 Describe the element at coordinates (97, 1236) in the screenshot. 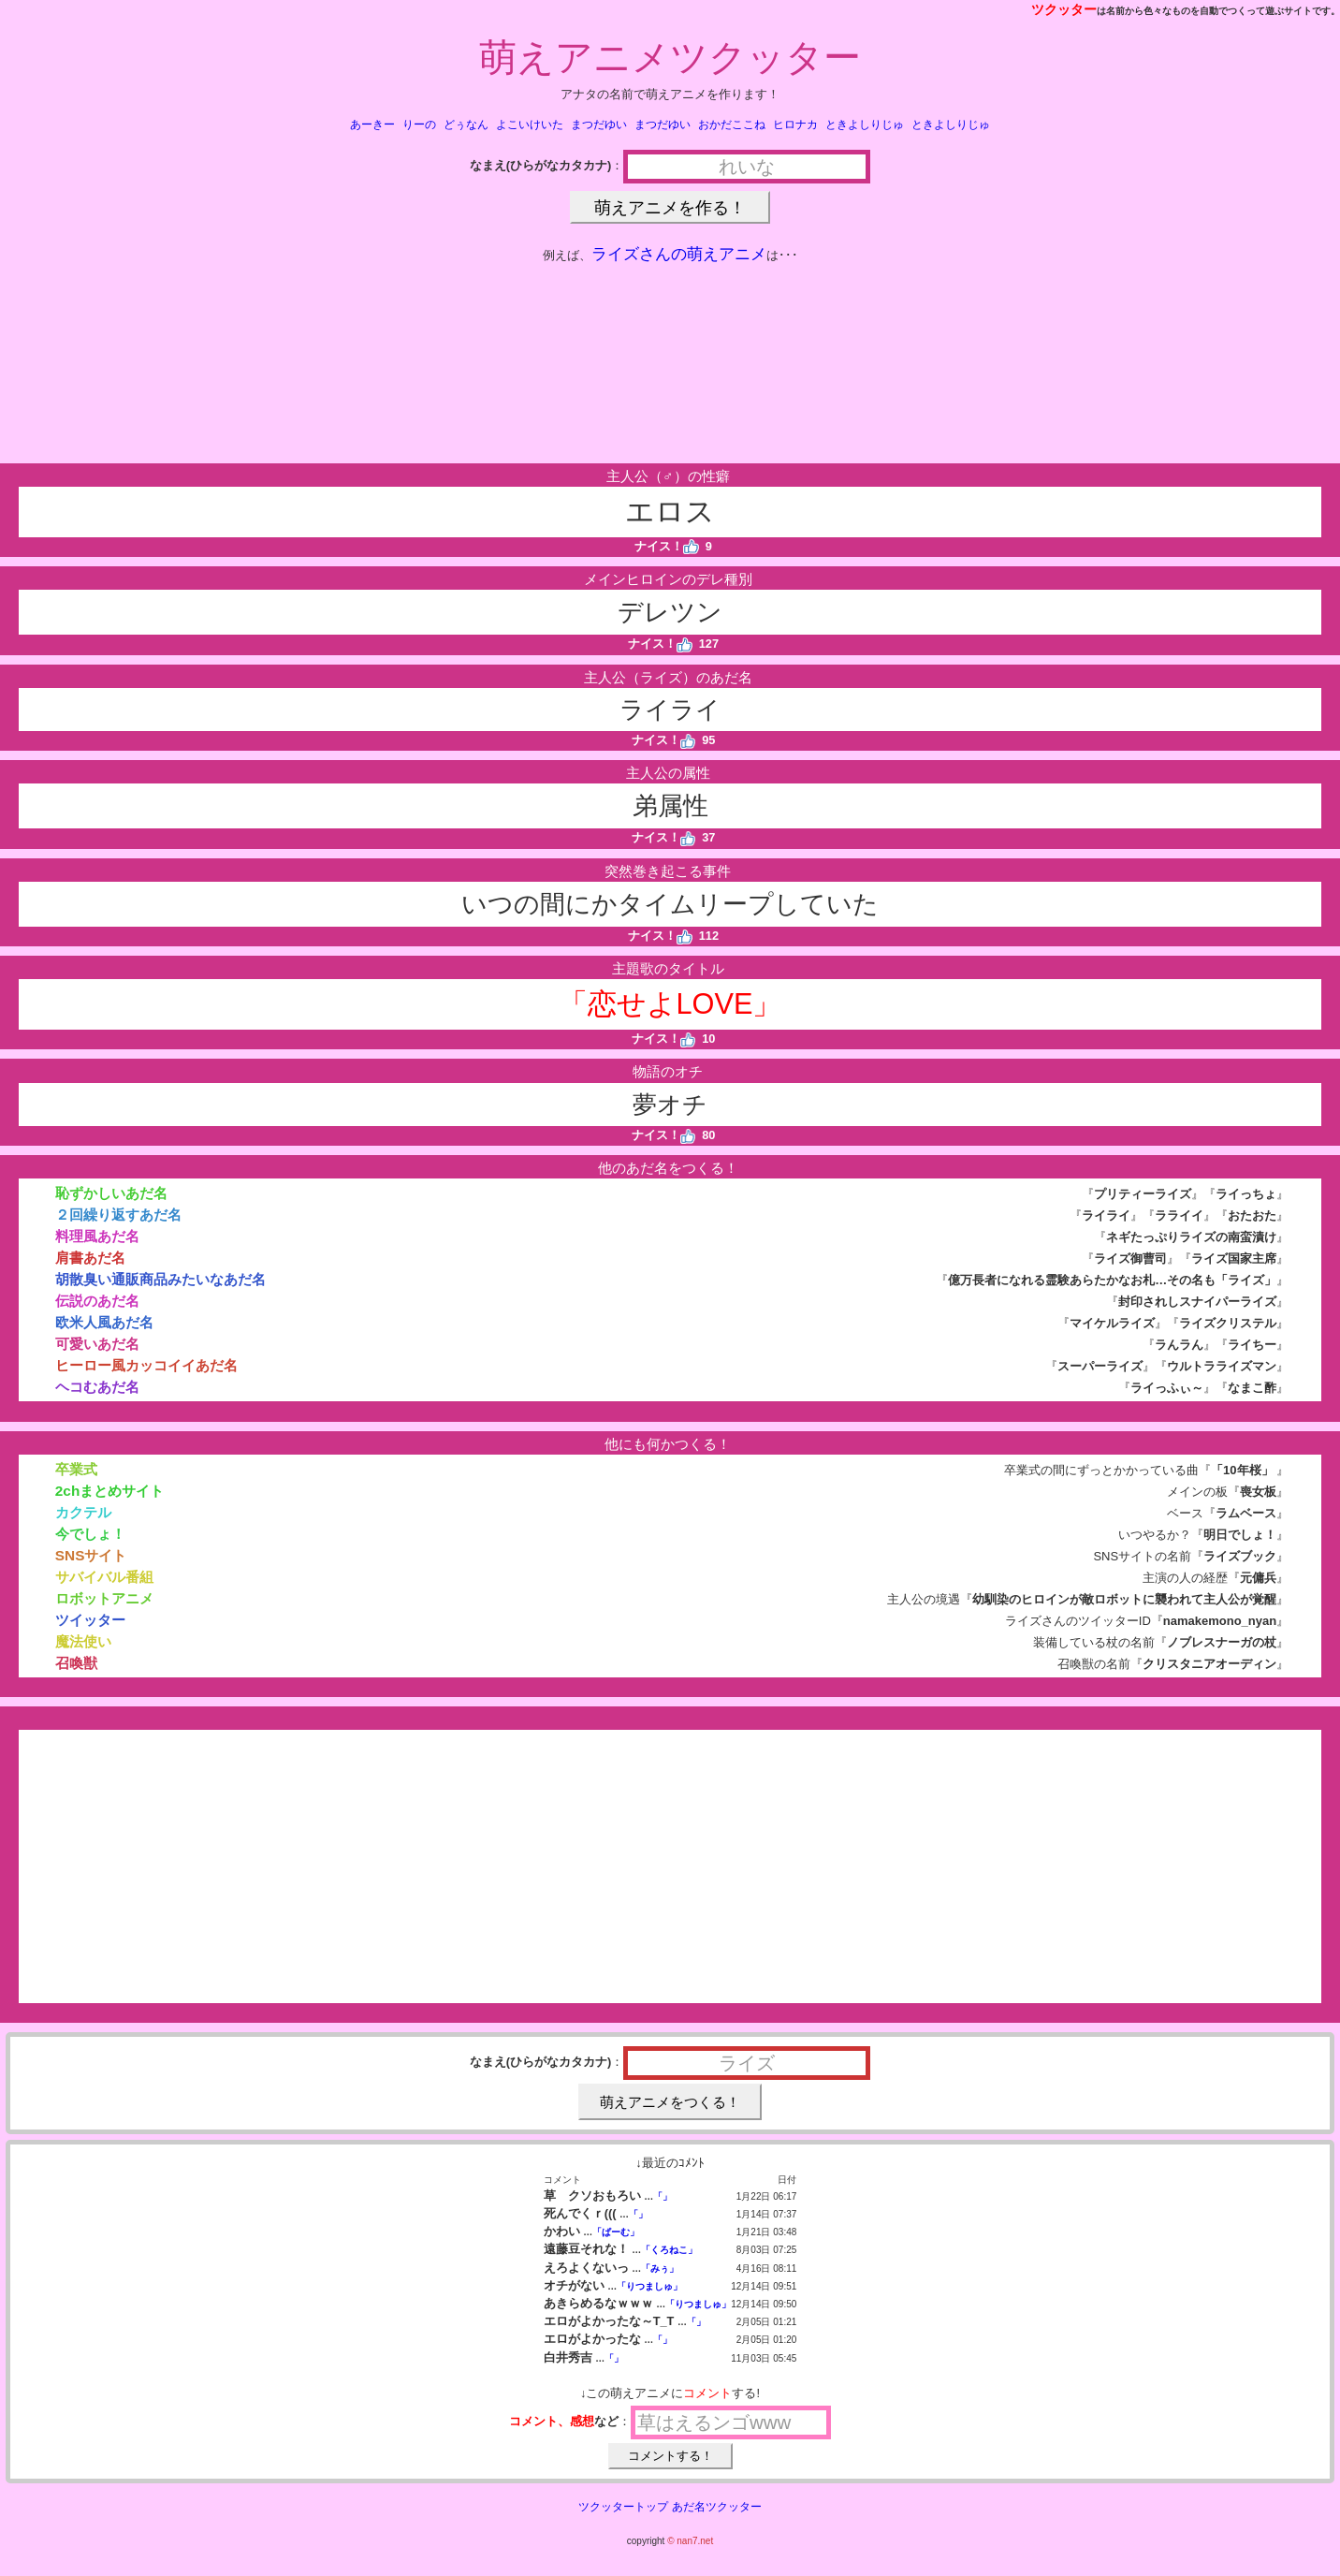

I see `料理風あだ名` at that location.